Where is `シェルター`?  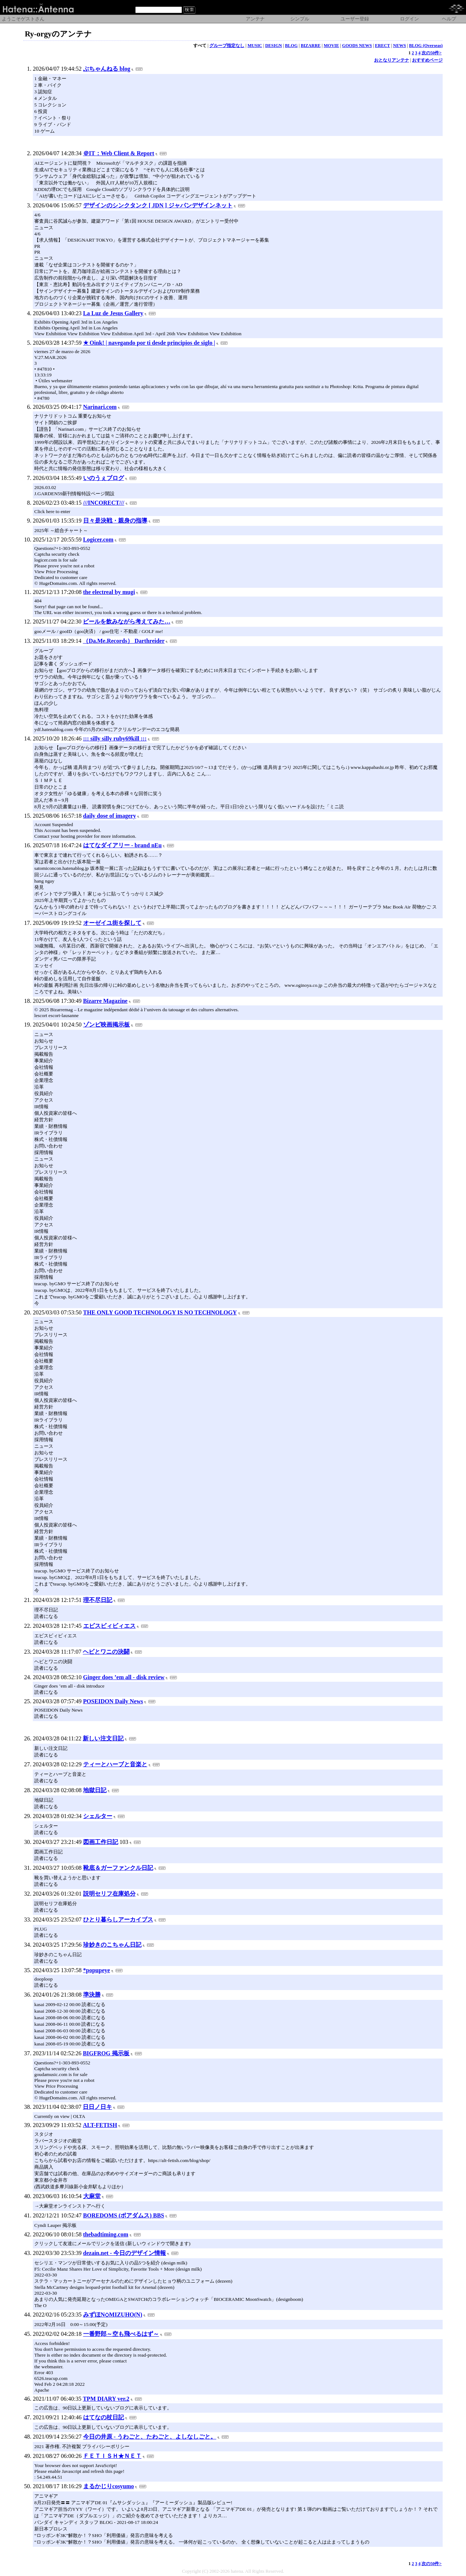 シェルター is located at coordinates (97, 1816).